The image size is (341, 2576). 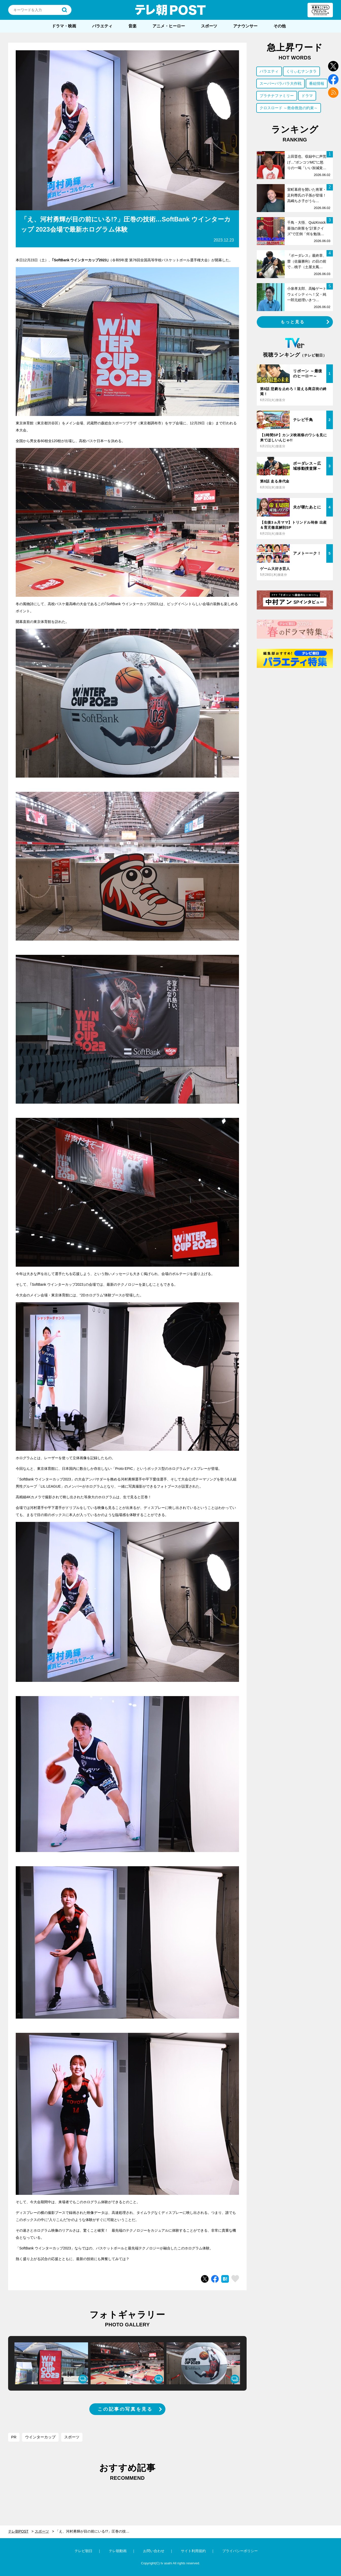 What do you see at coordinates (245, 26) in the screenshot?
I see `アナウンサー` at bounding box center [245, 26].